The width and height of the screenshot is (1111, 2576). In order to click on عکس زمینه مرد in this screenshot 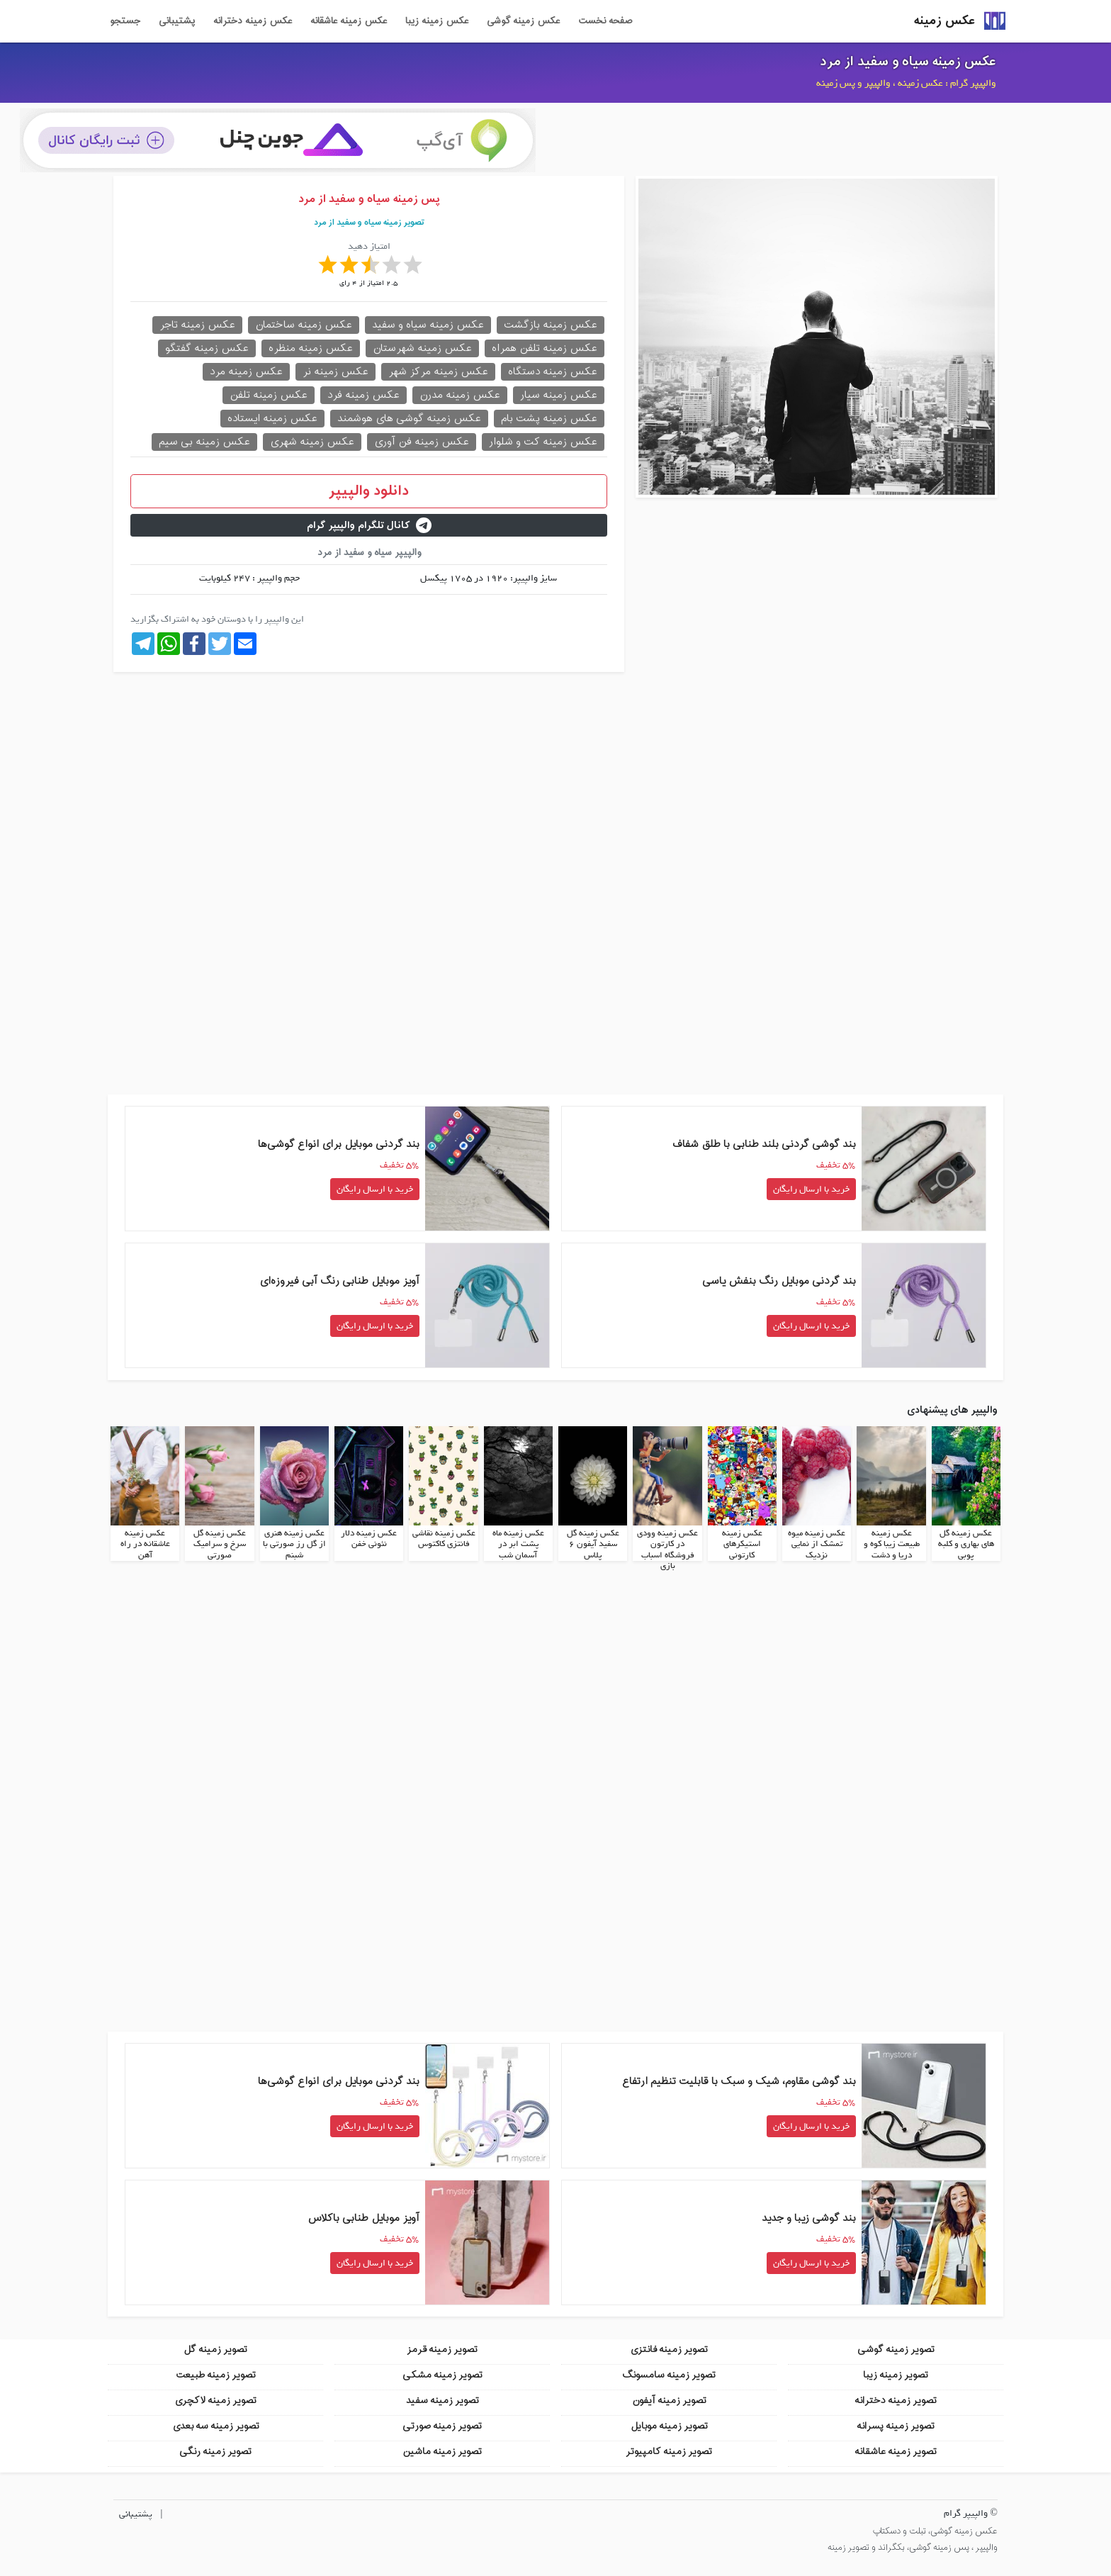, I will do `click(246, 372)`.